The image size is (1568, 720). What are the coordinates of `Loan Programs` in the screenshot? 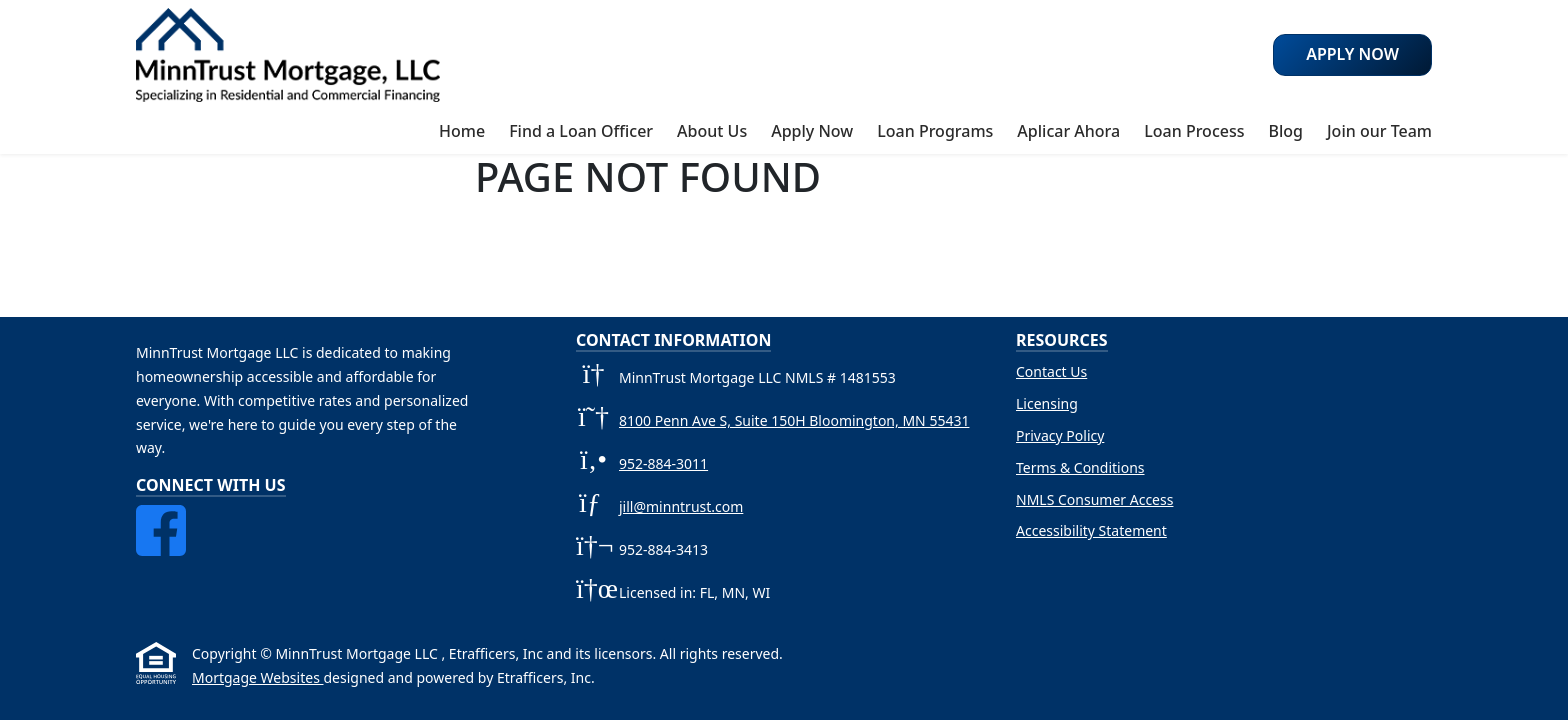 It's located at (935, 131).